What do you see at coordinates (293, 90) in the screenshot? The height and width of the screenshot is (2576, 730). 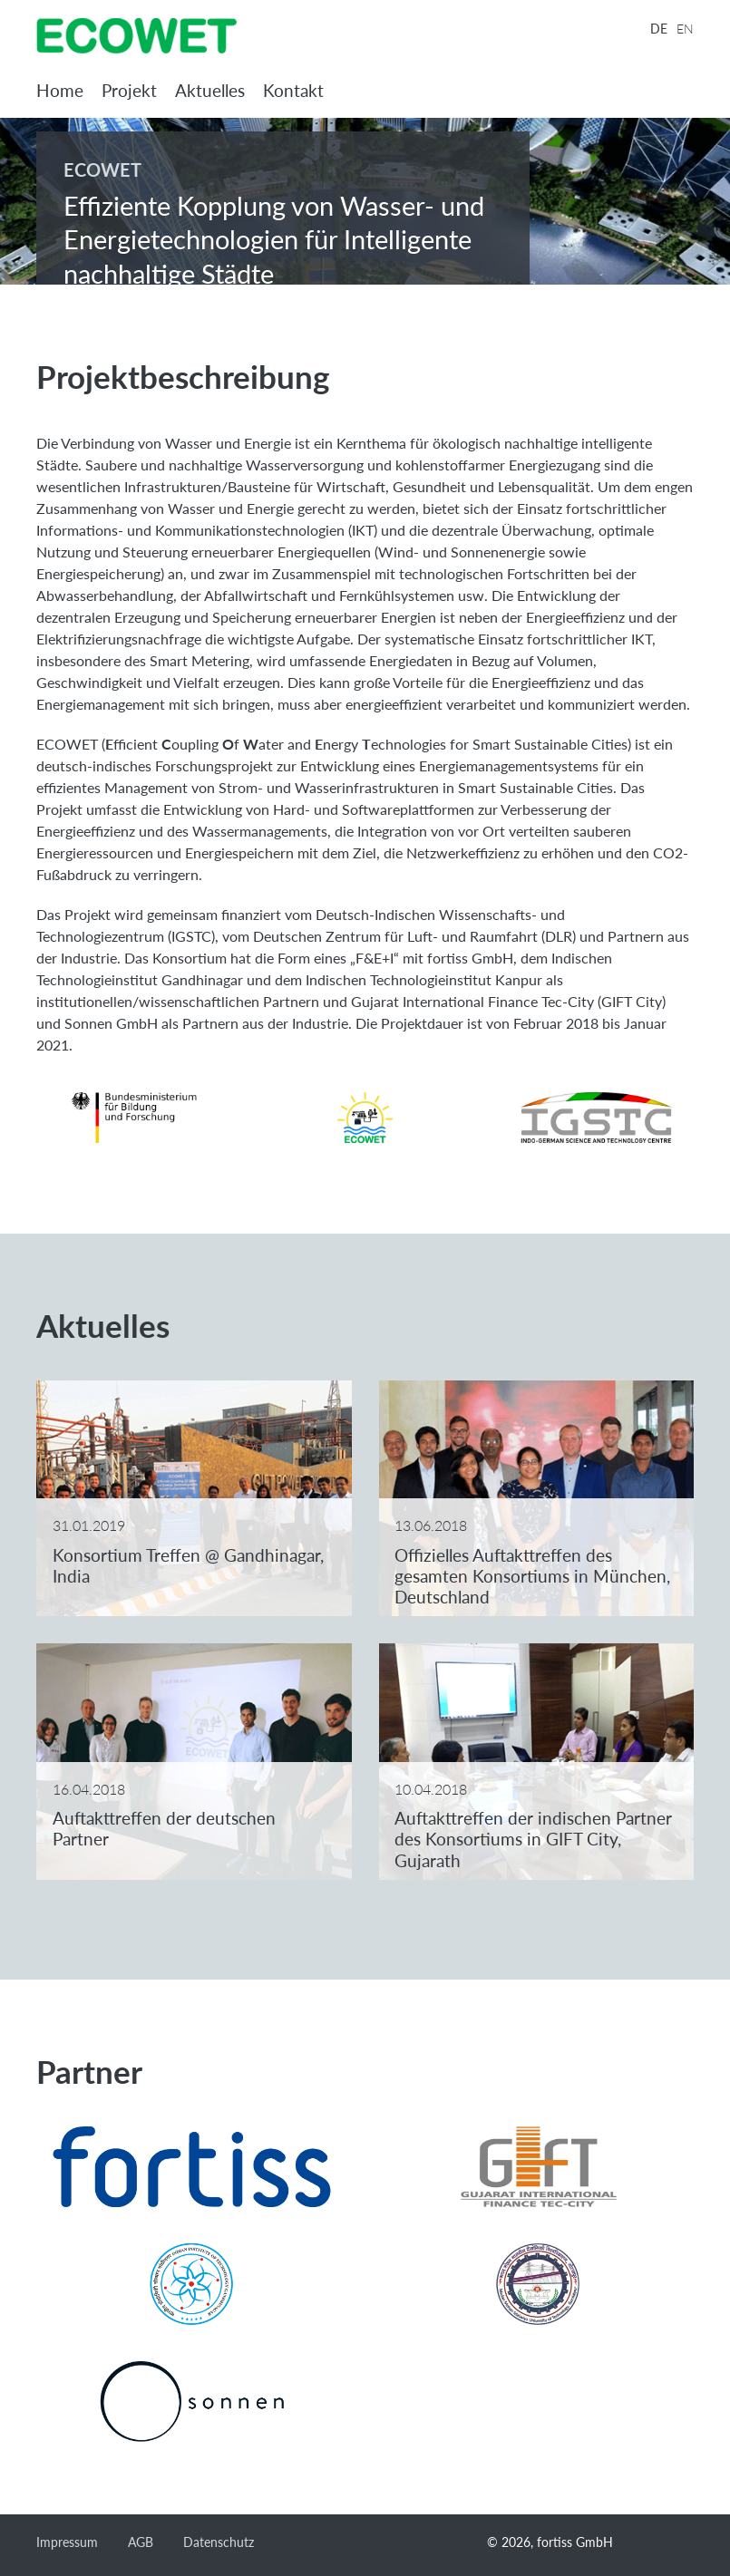 I see `Kontakt` at bounding box center [293, 90].